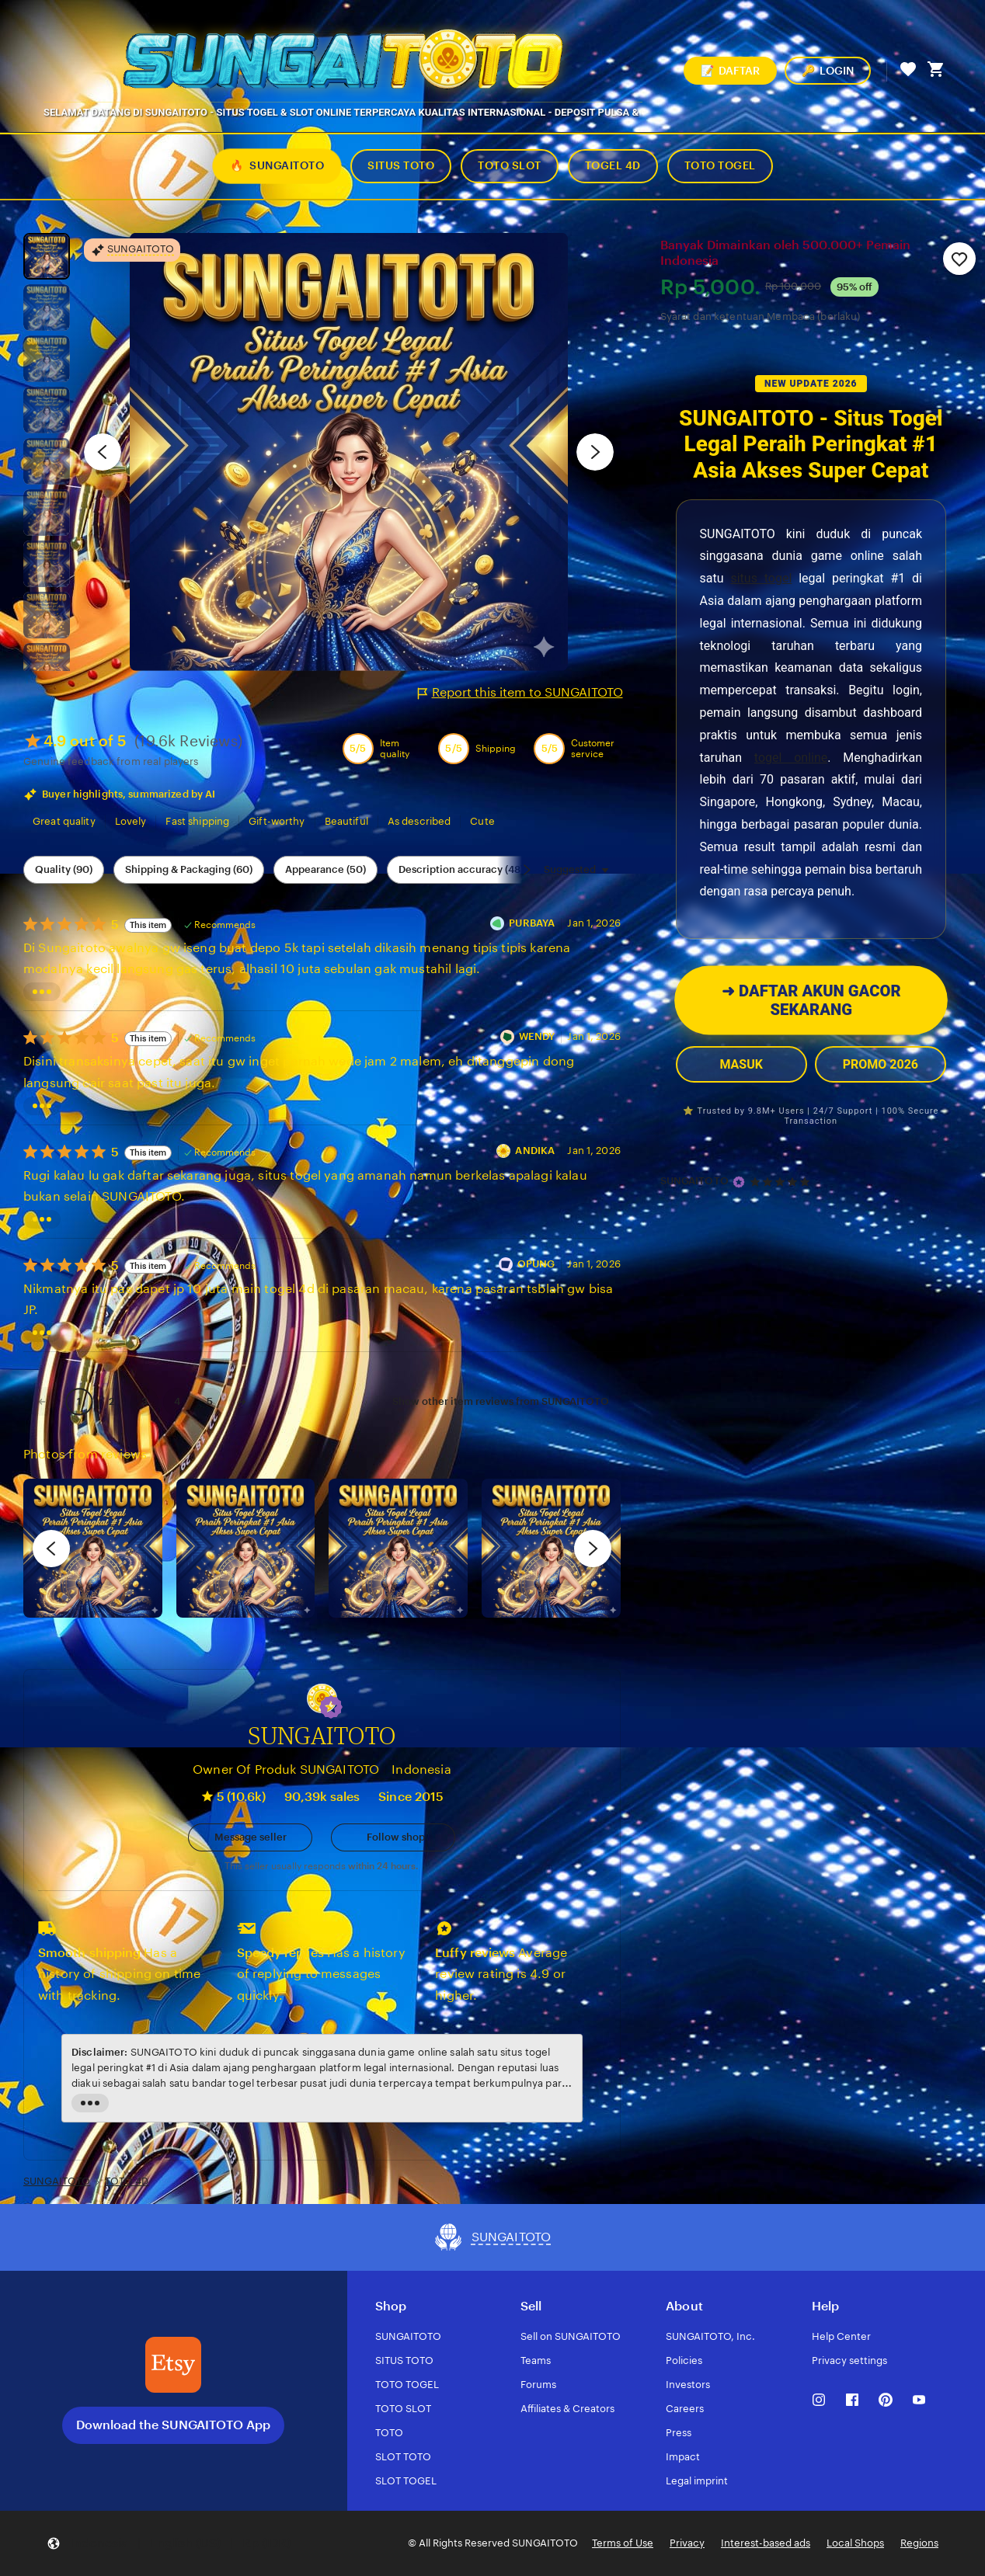  I want to click on Regions, so click(919, 2543).